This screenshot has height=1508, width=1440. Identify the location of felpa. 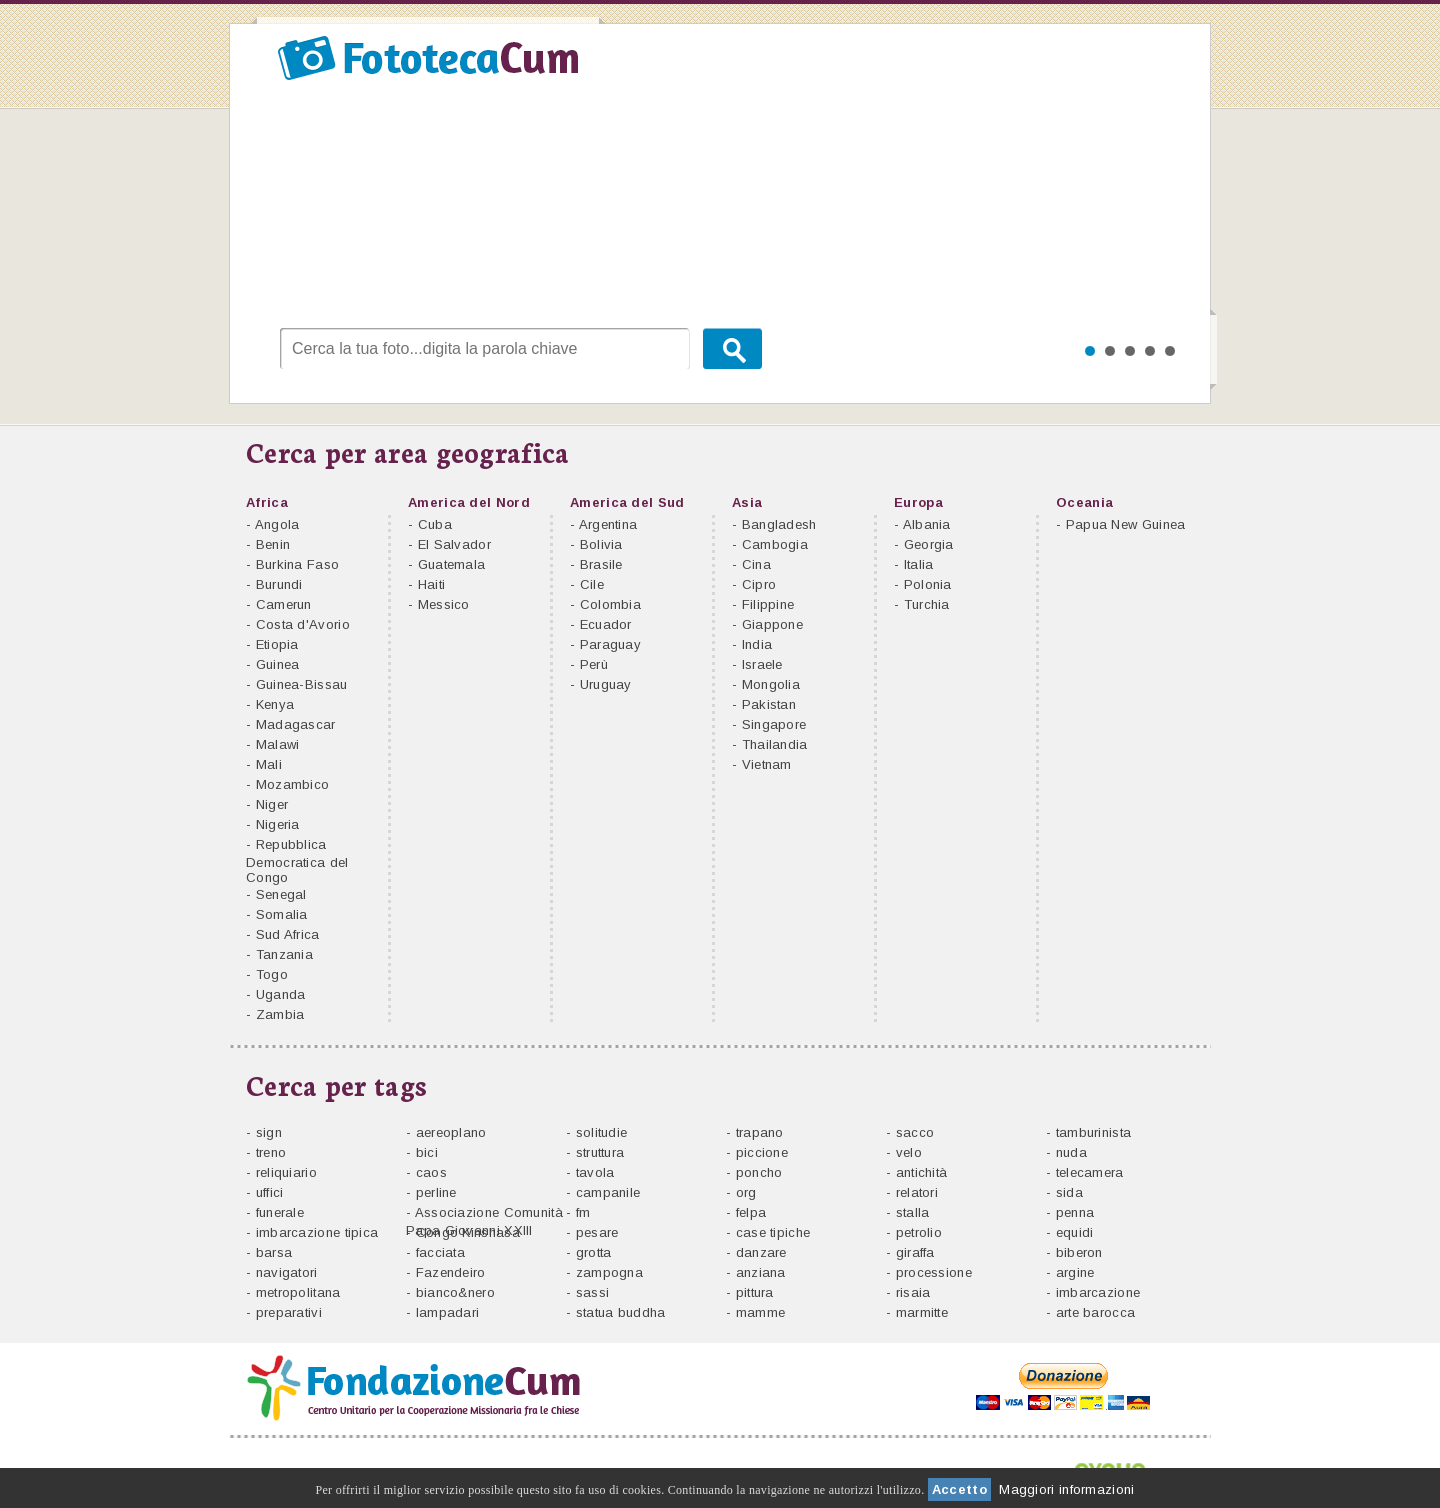
(751, 1212).